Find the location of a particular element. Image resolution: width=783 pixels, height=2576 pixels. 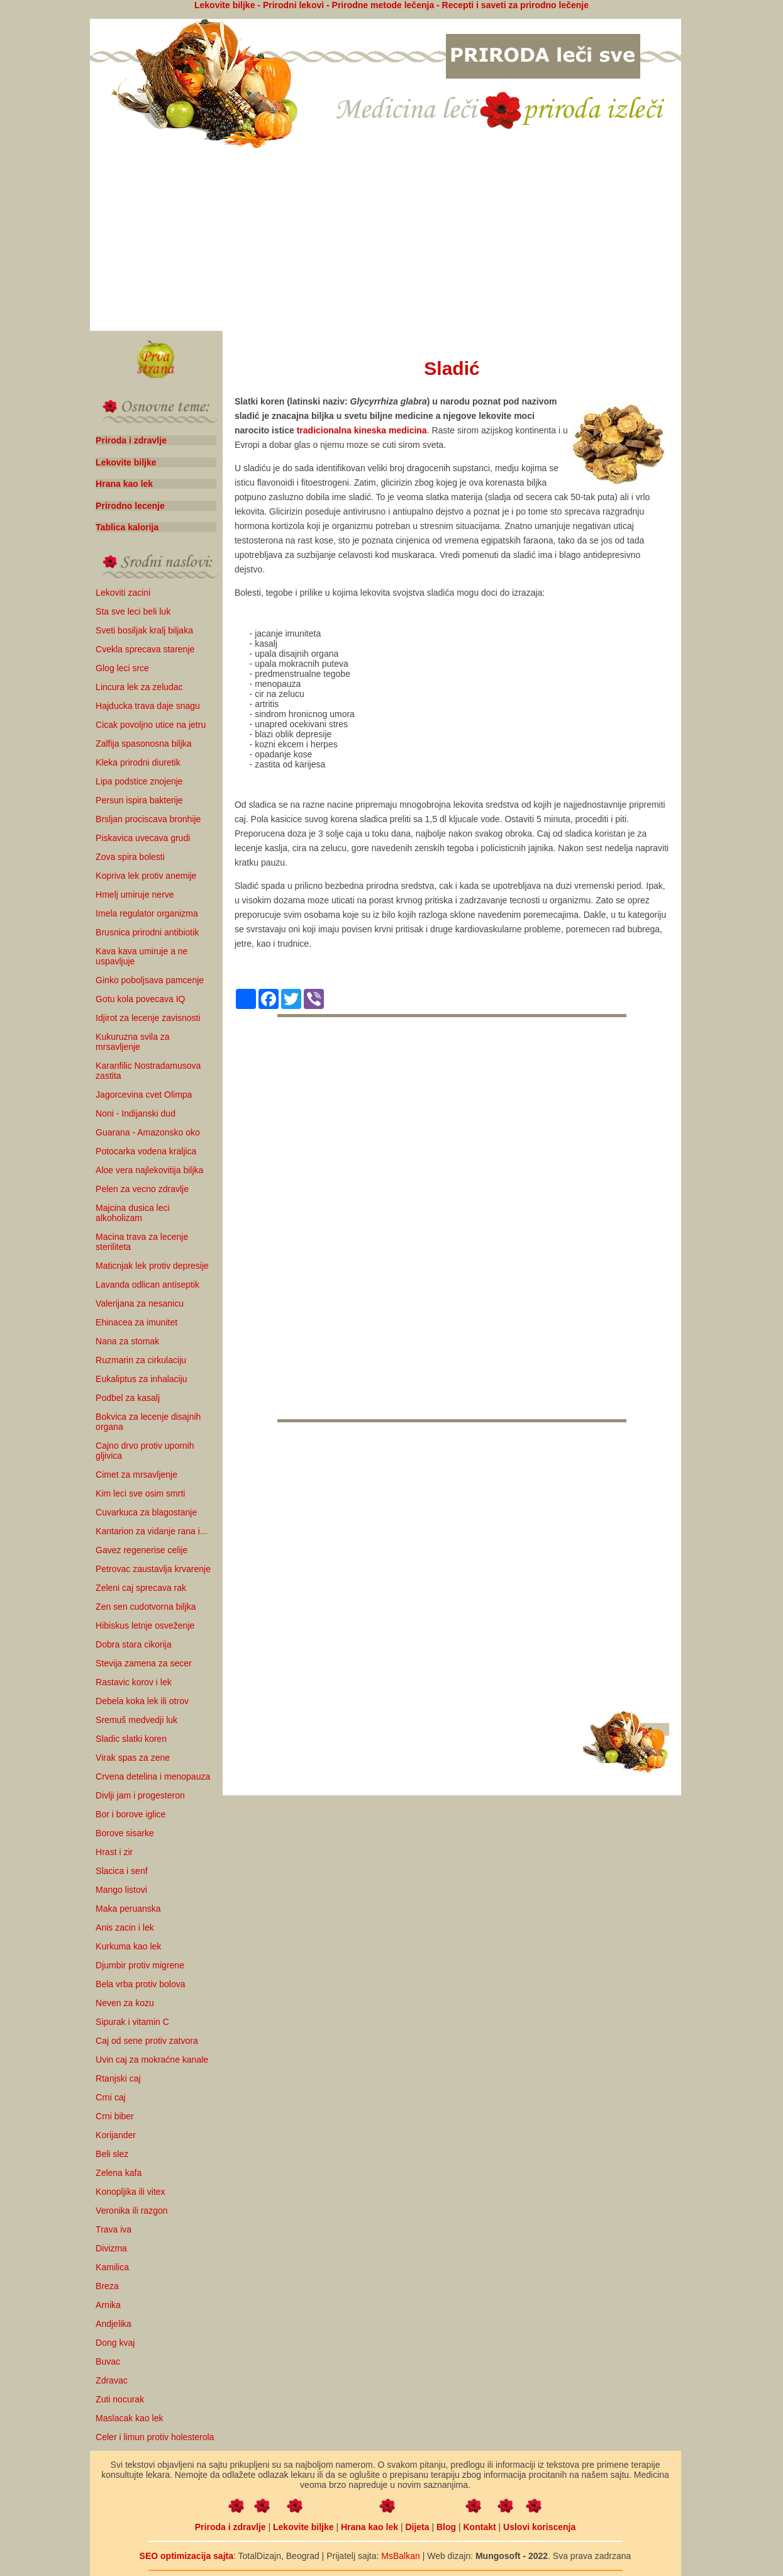

Hrast i zir is located at coordinates (114, 1852).